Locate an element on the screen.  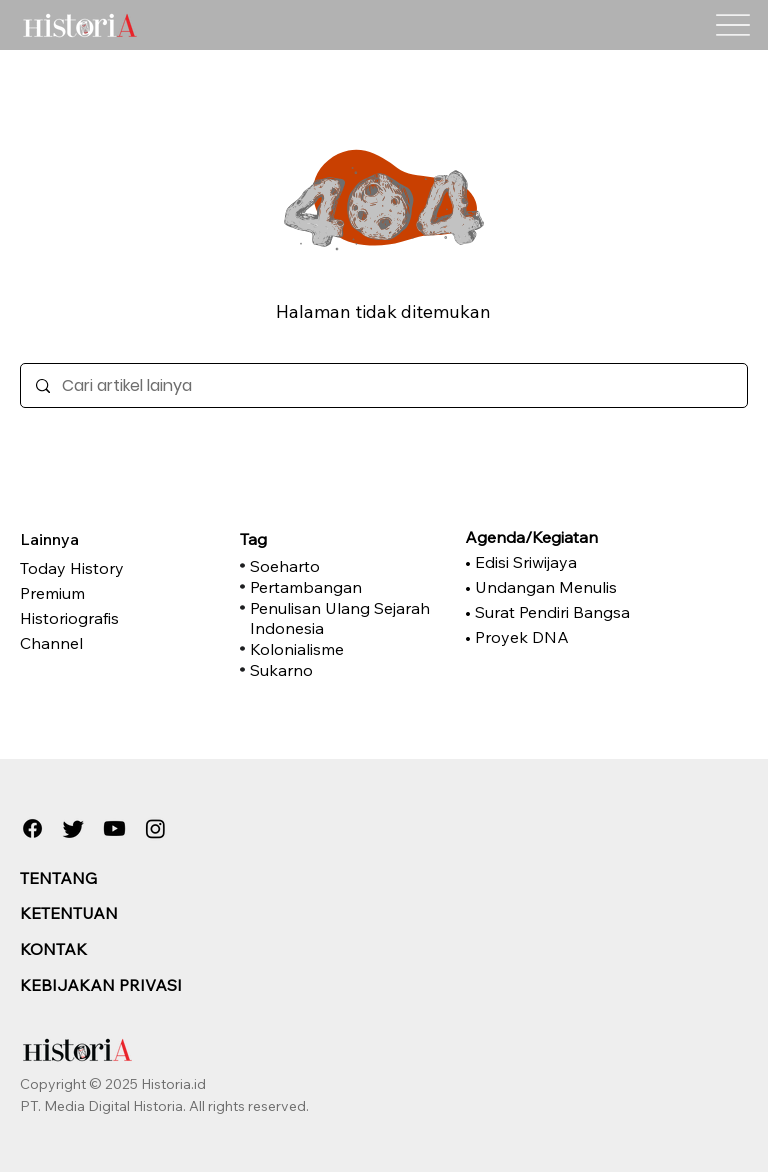
[Premium] is located at coordinates (120, 593).